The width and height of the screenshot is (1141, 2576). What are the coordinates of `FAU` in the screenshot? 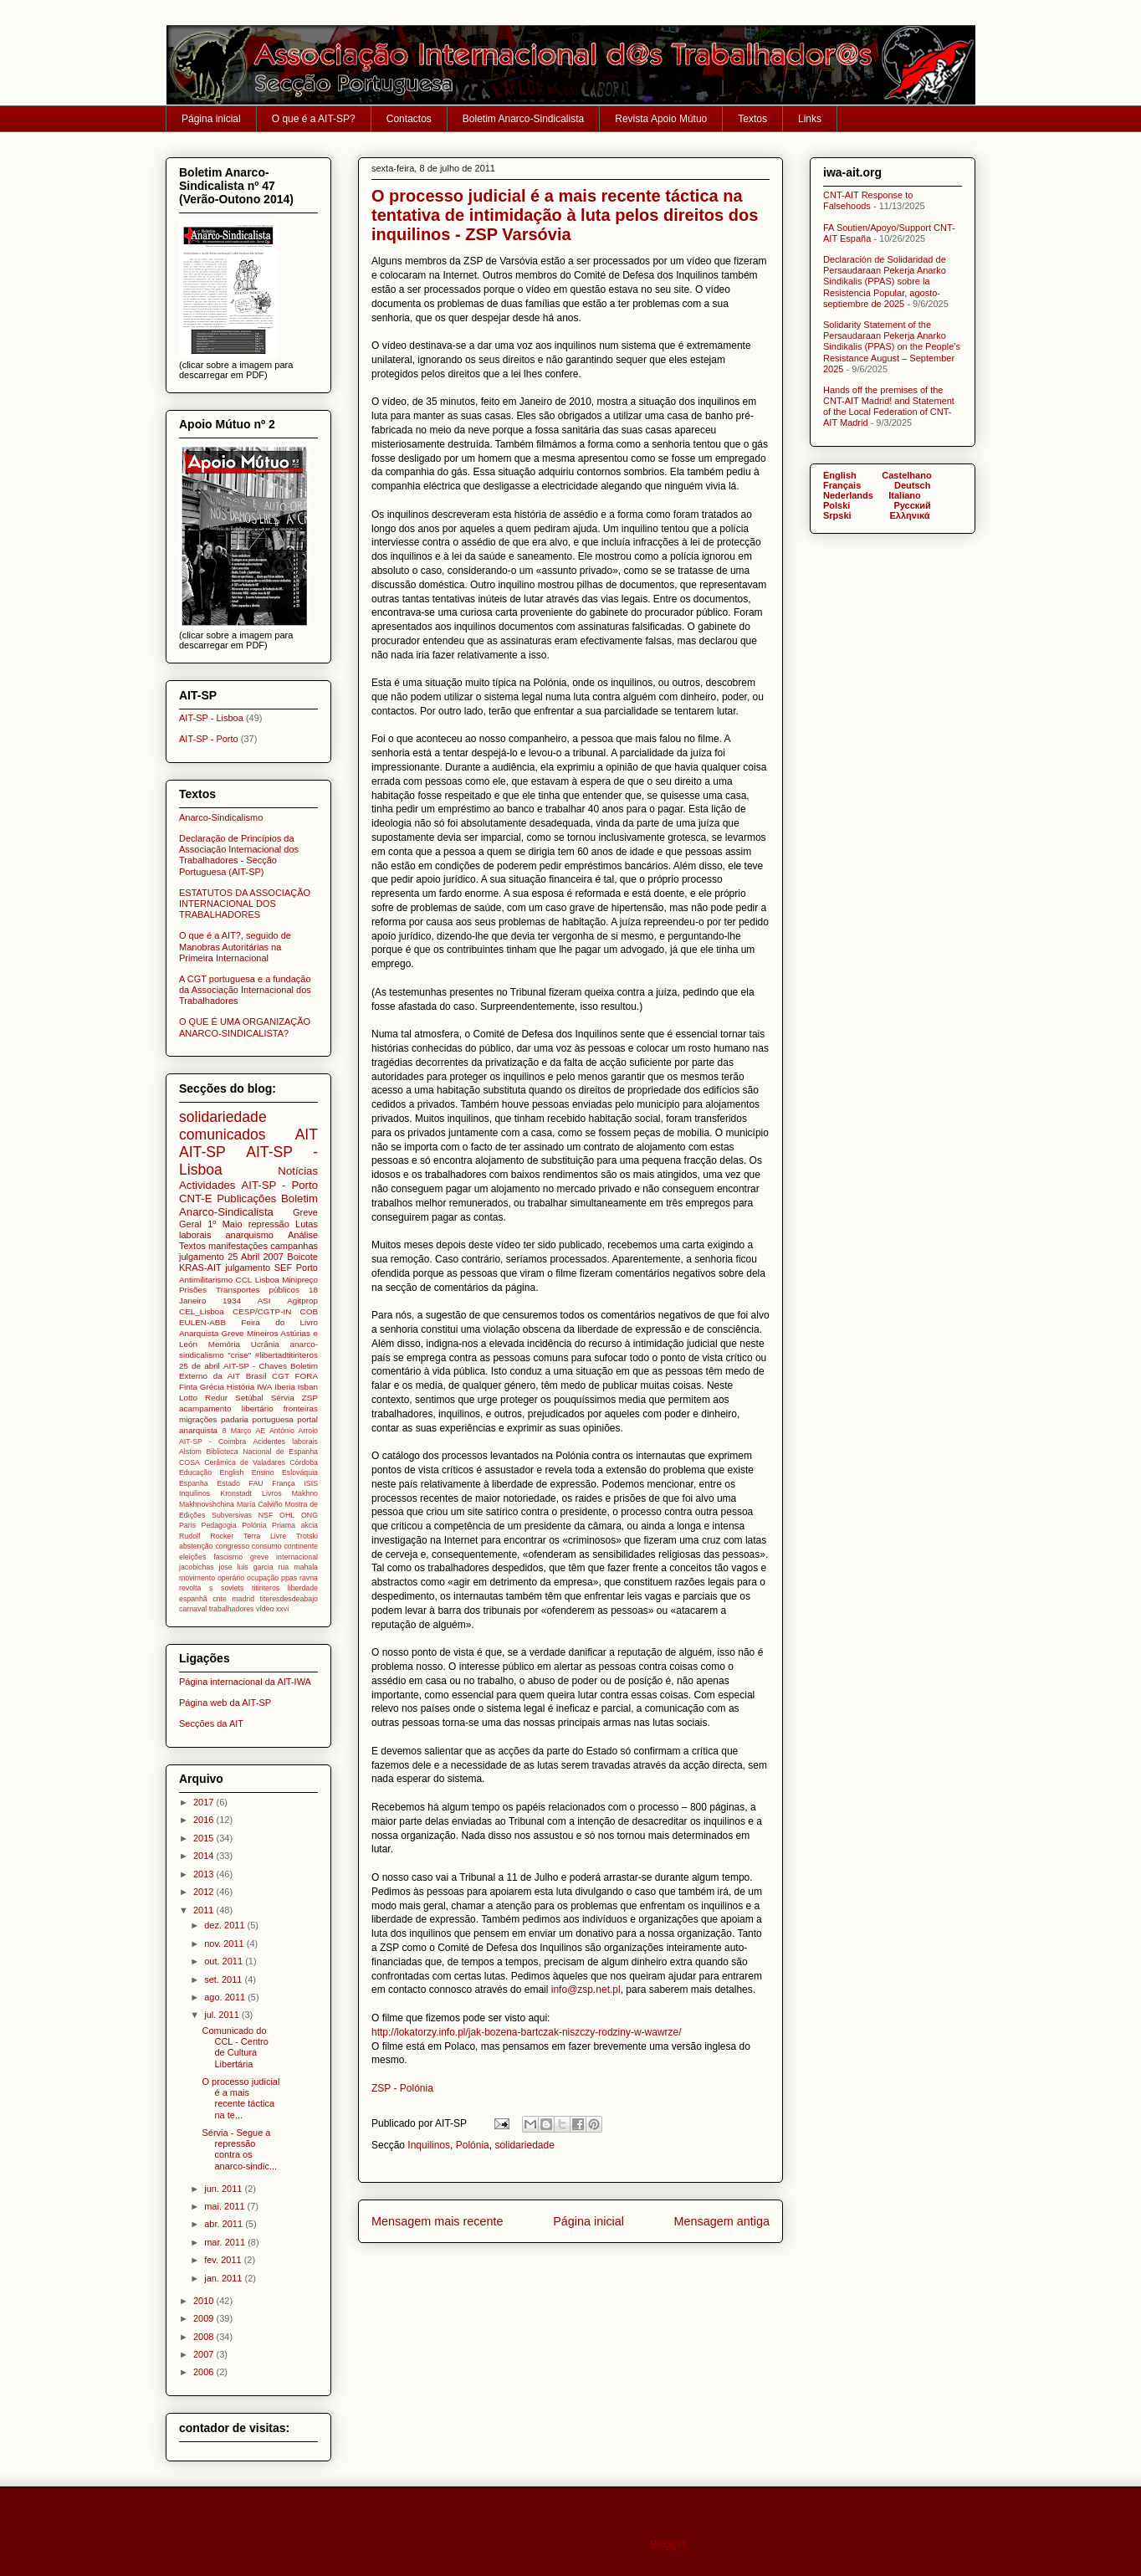 It's located at (256, 1483).